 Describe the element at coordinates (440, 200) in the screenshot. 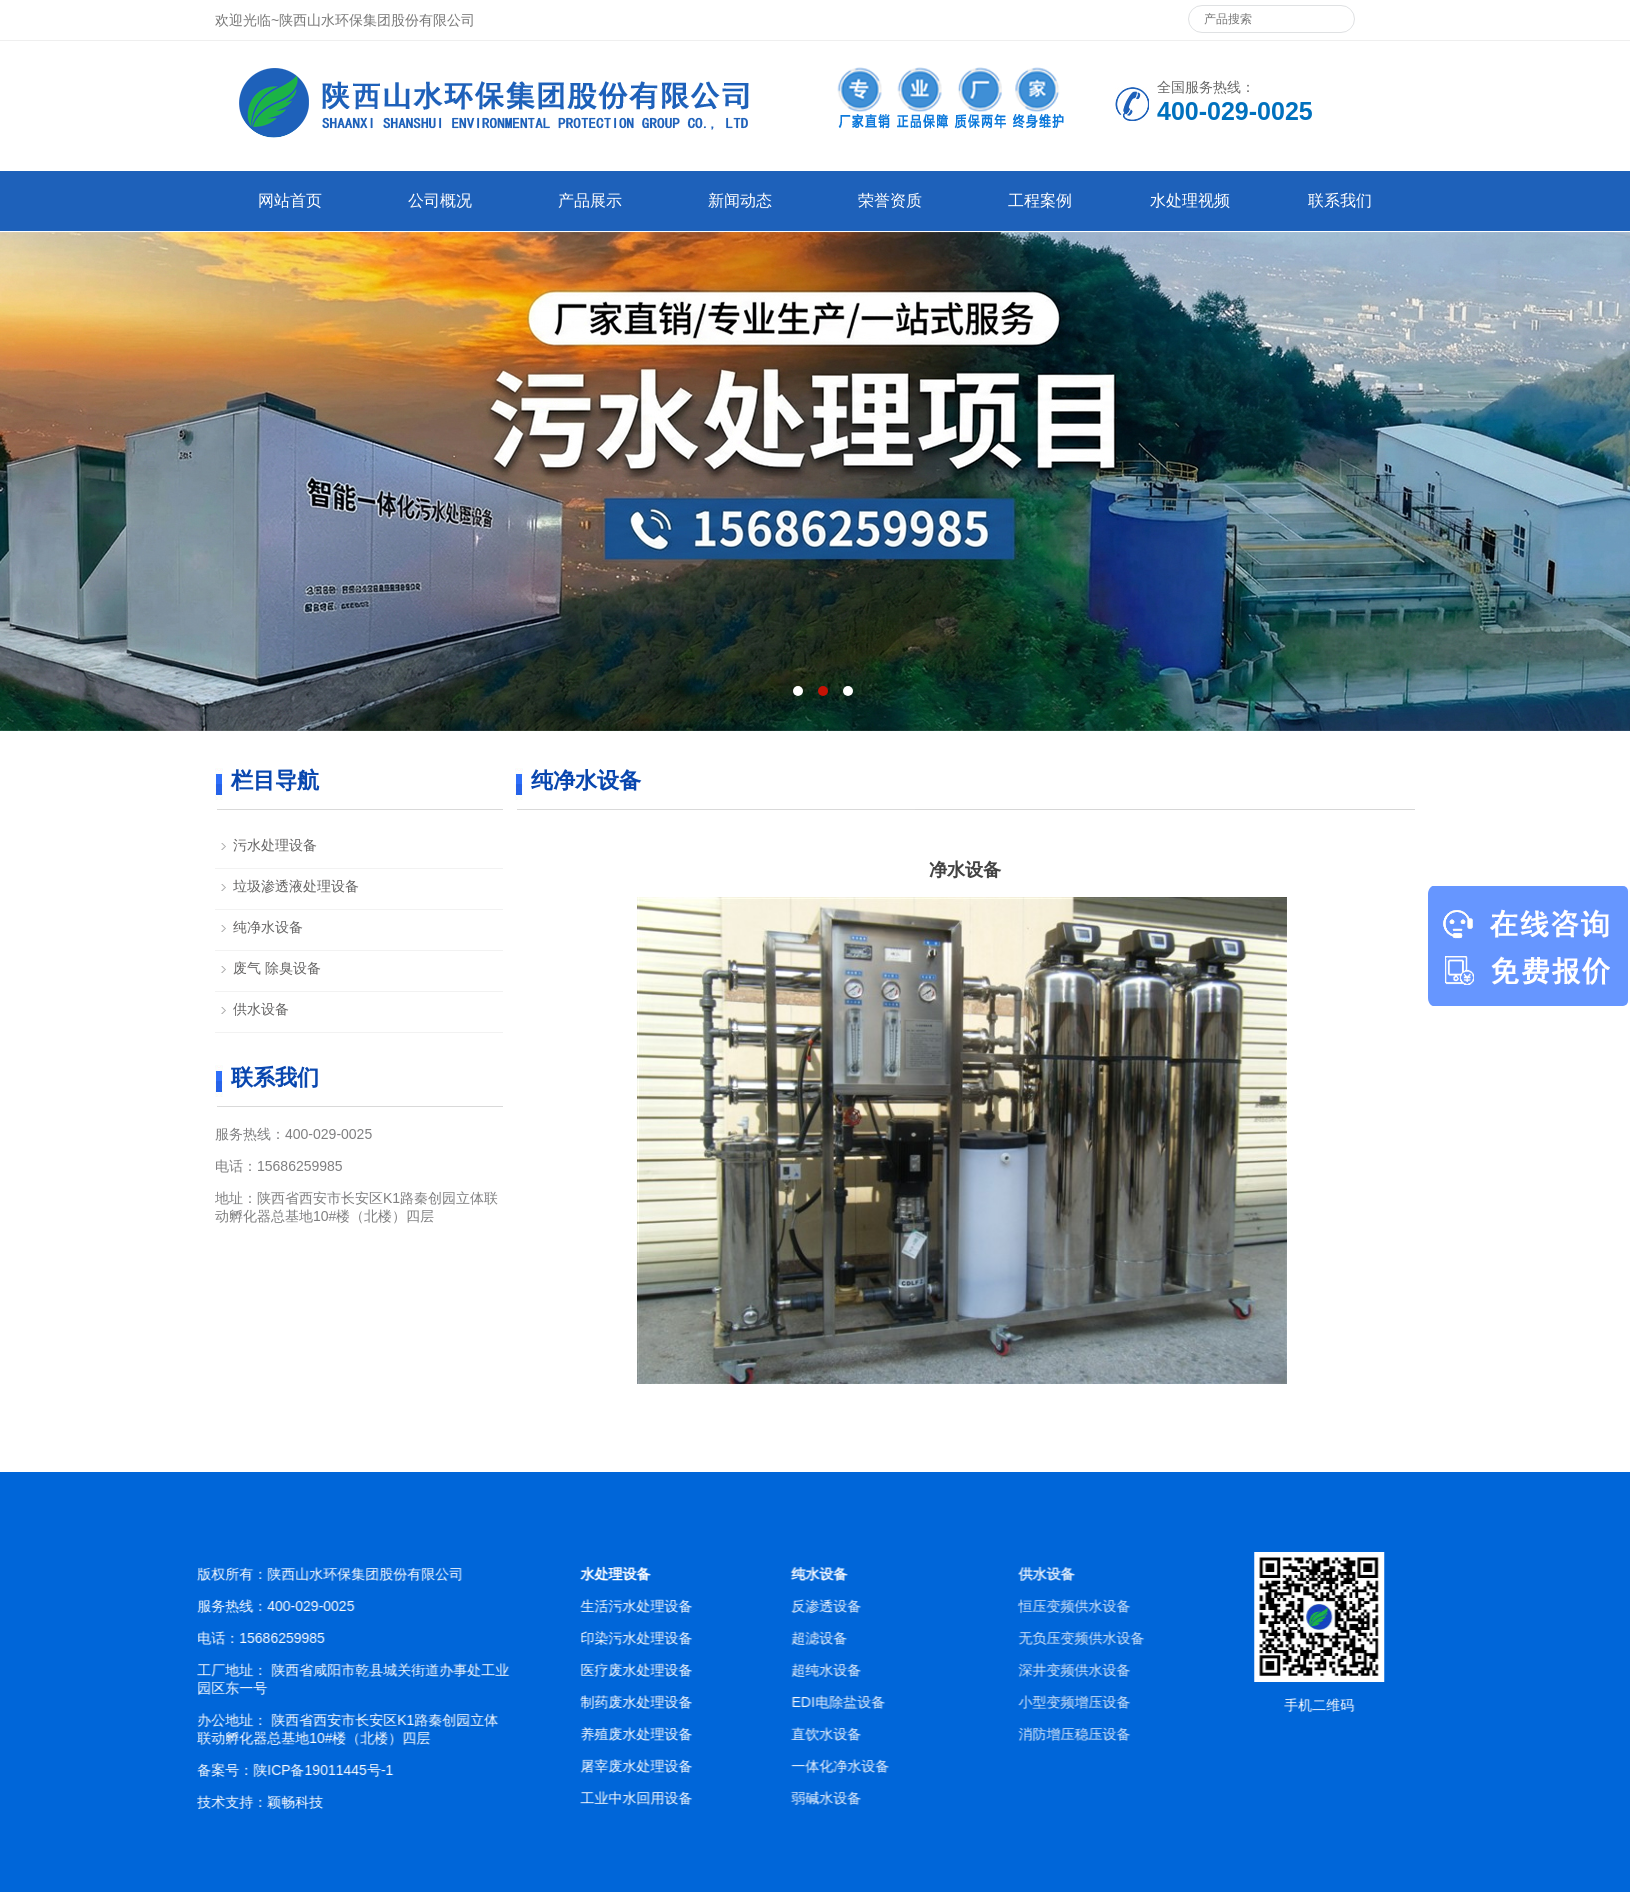

I see `公司概况` at that location.